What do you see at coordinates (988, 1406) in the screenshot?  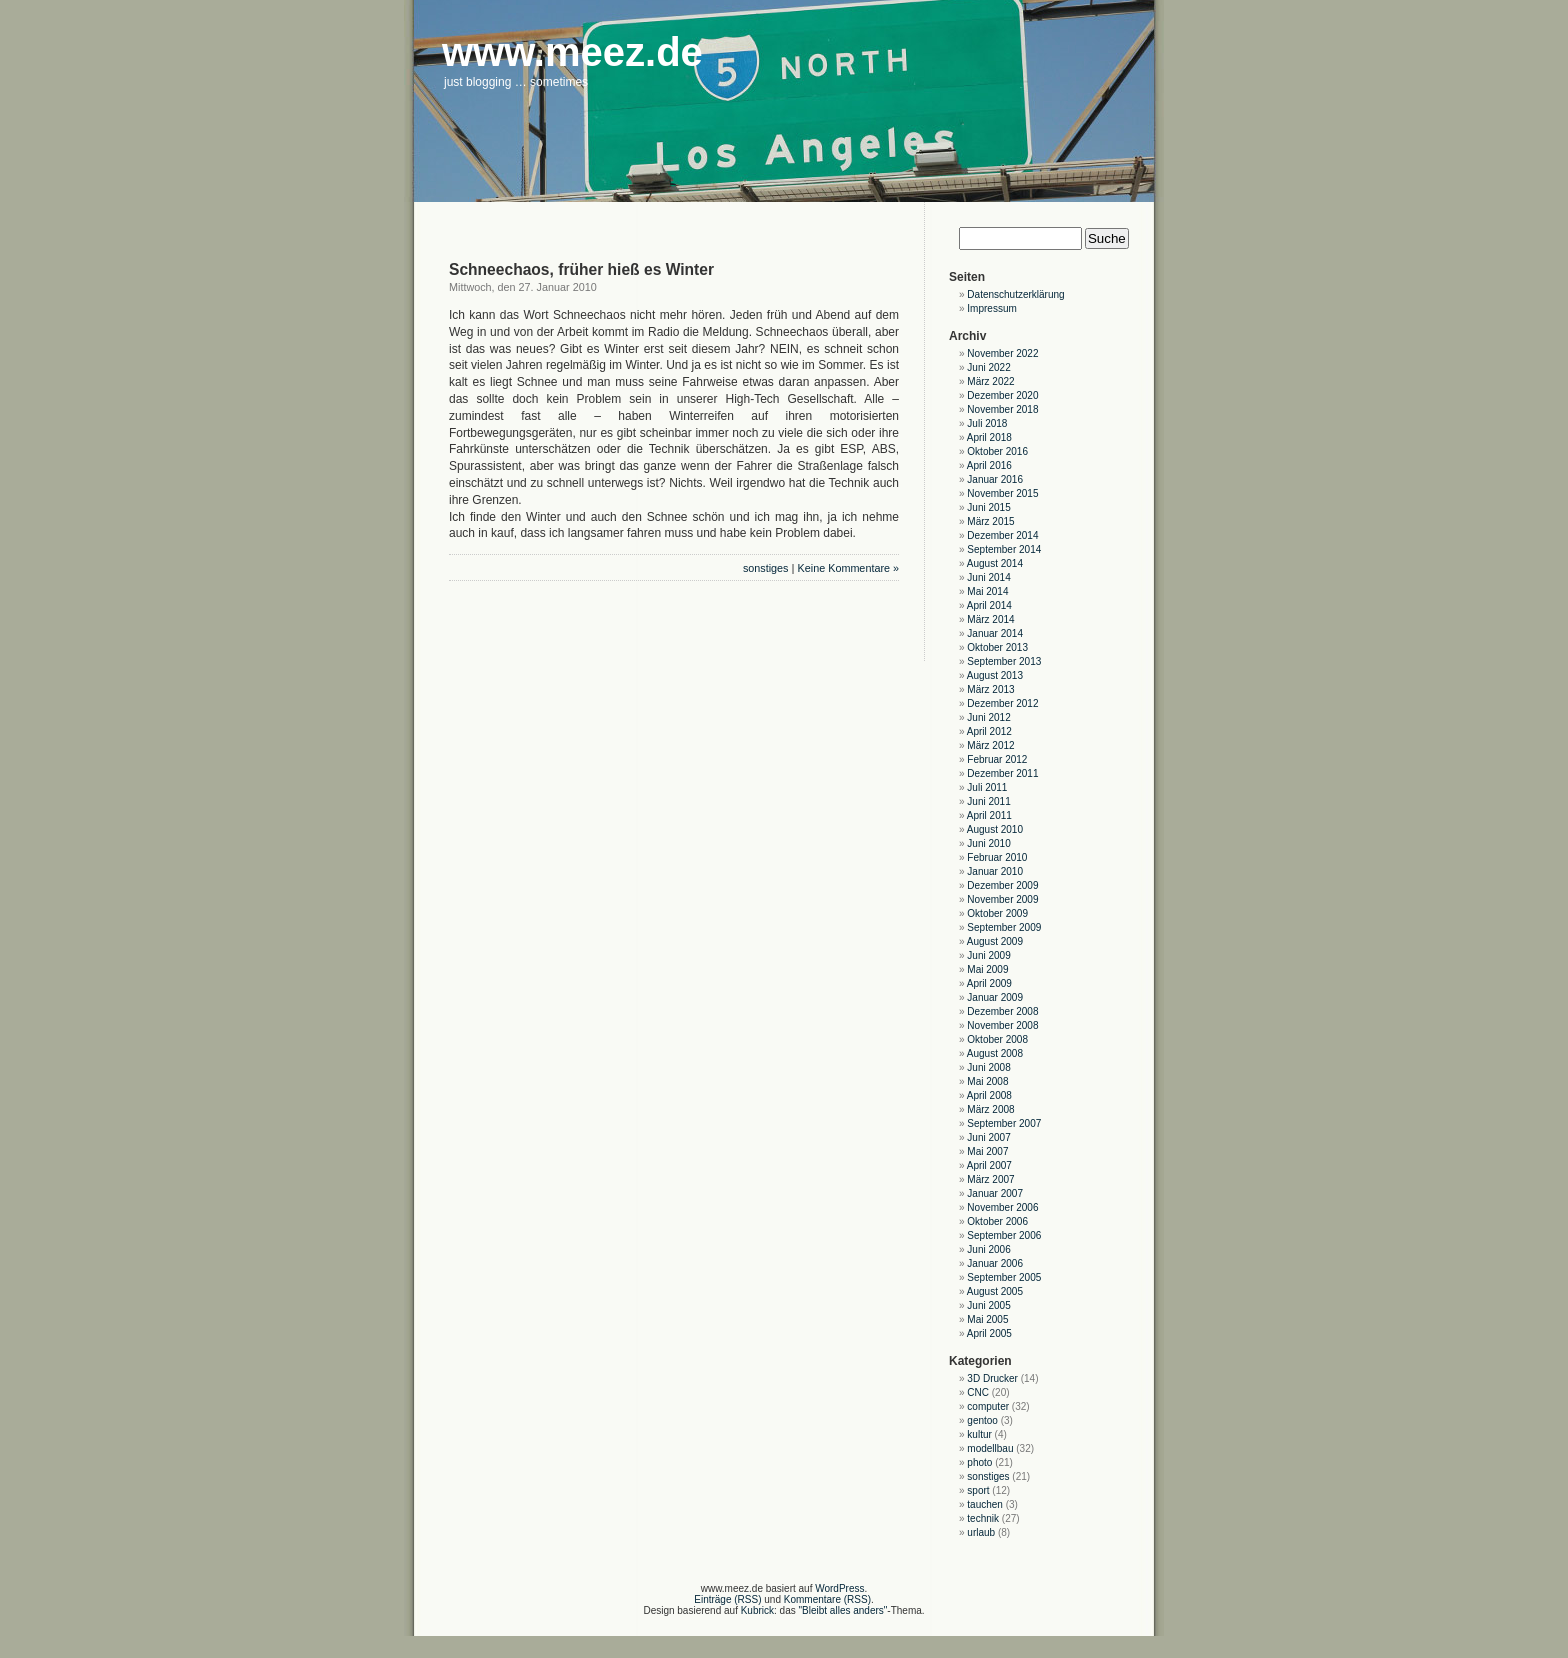 I see `computer` at bounding box center [988, 1406].